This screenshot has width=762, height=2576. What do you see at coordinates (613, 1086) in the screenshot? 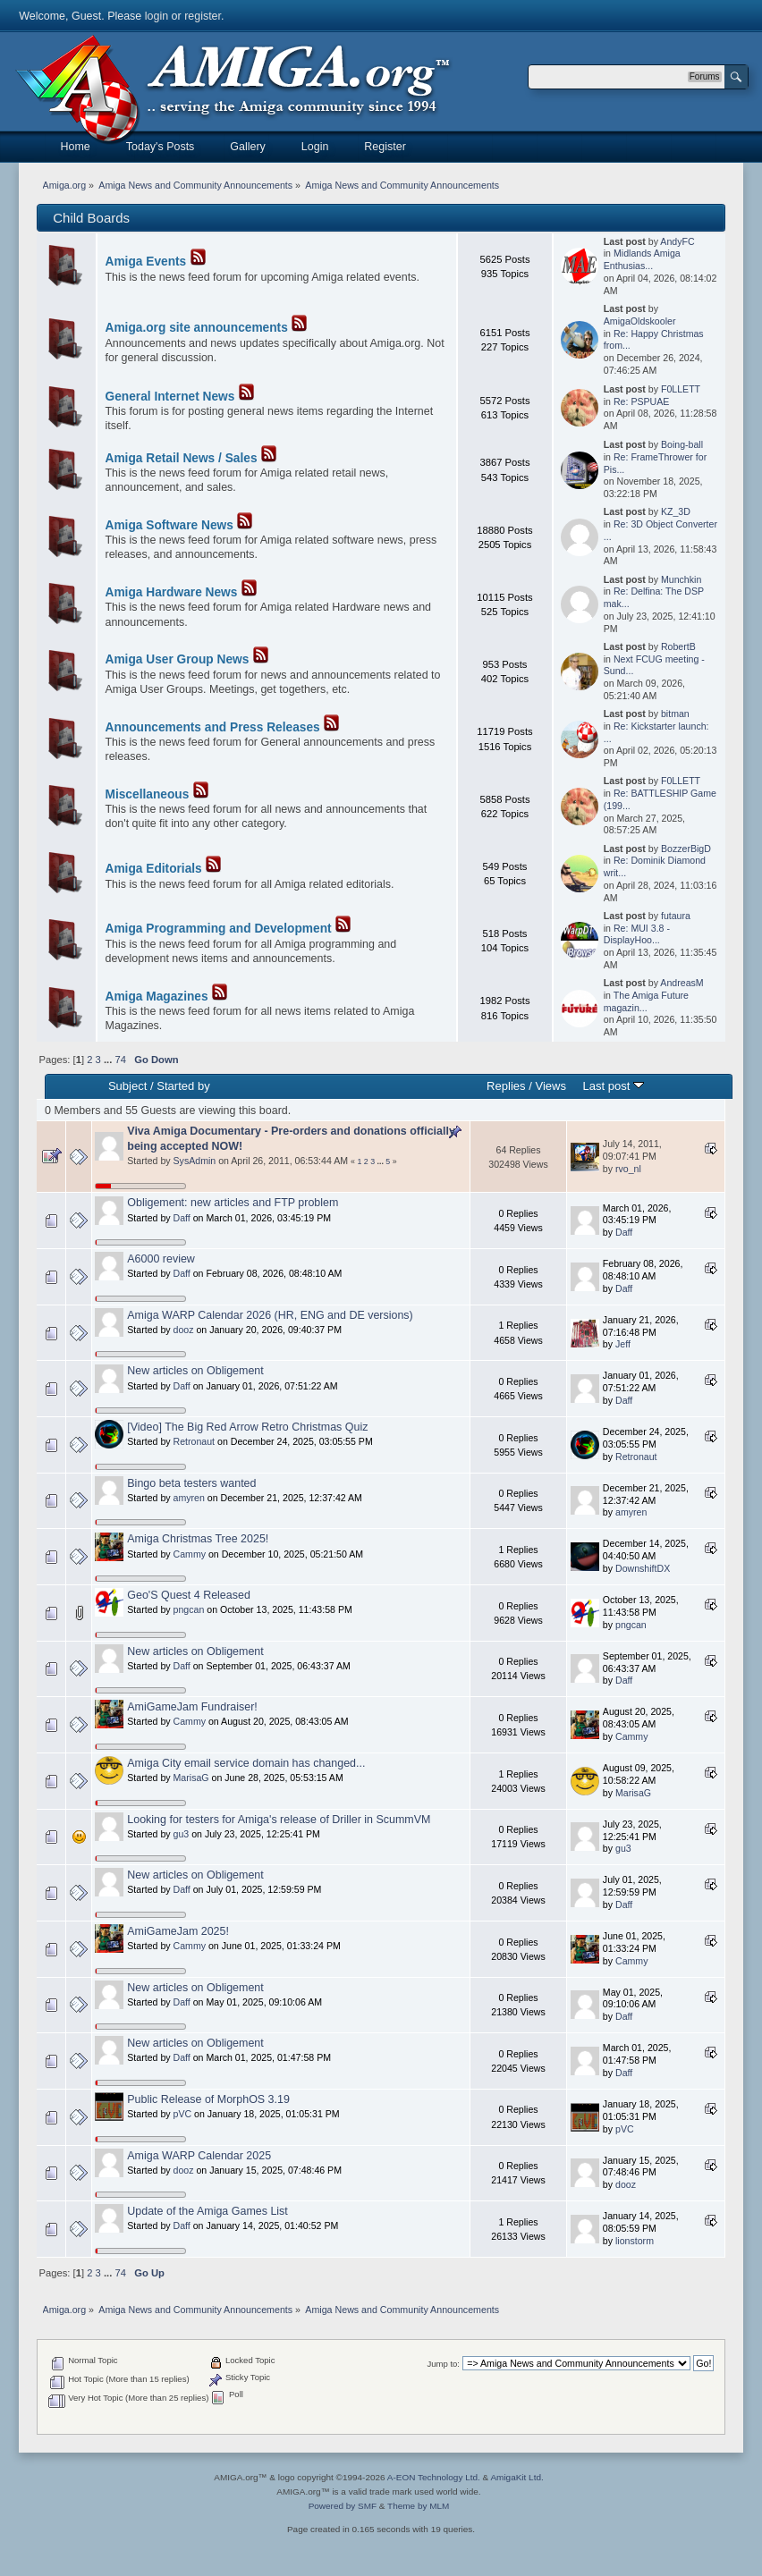
I see `Last post` at bounding box center [613, 1086].